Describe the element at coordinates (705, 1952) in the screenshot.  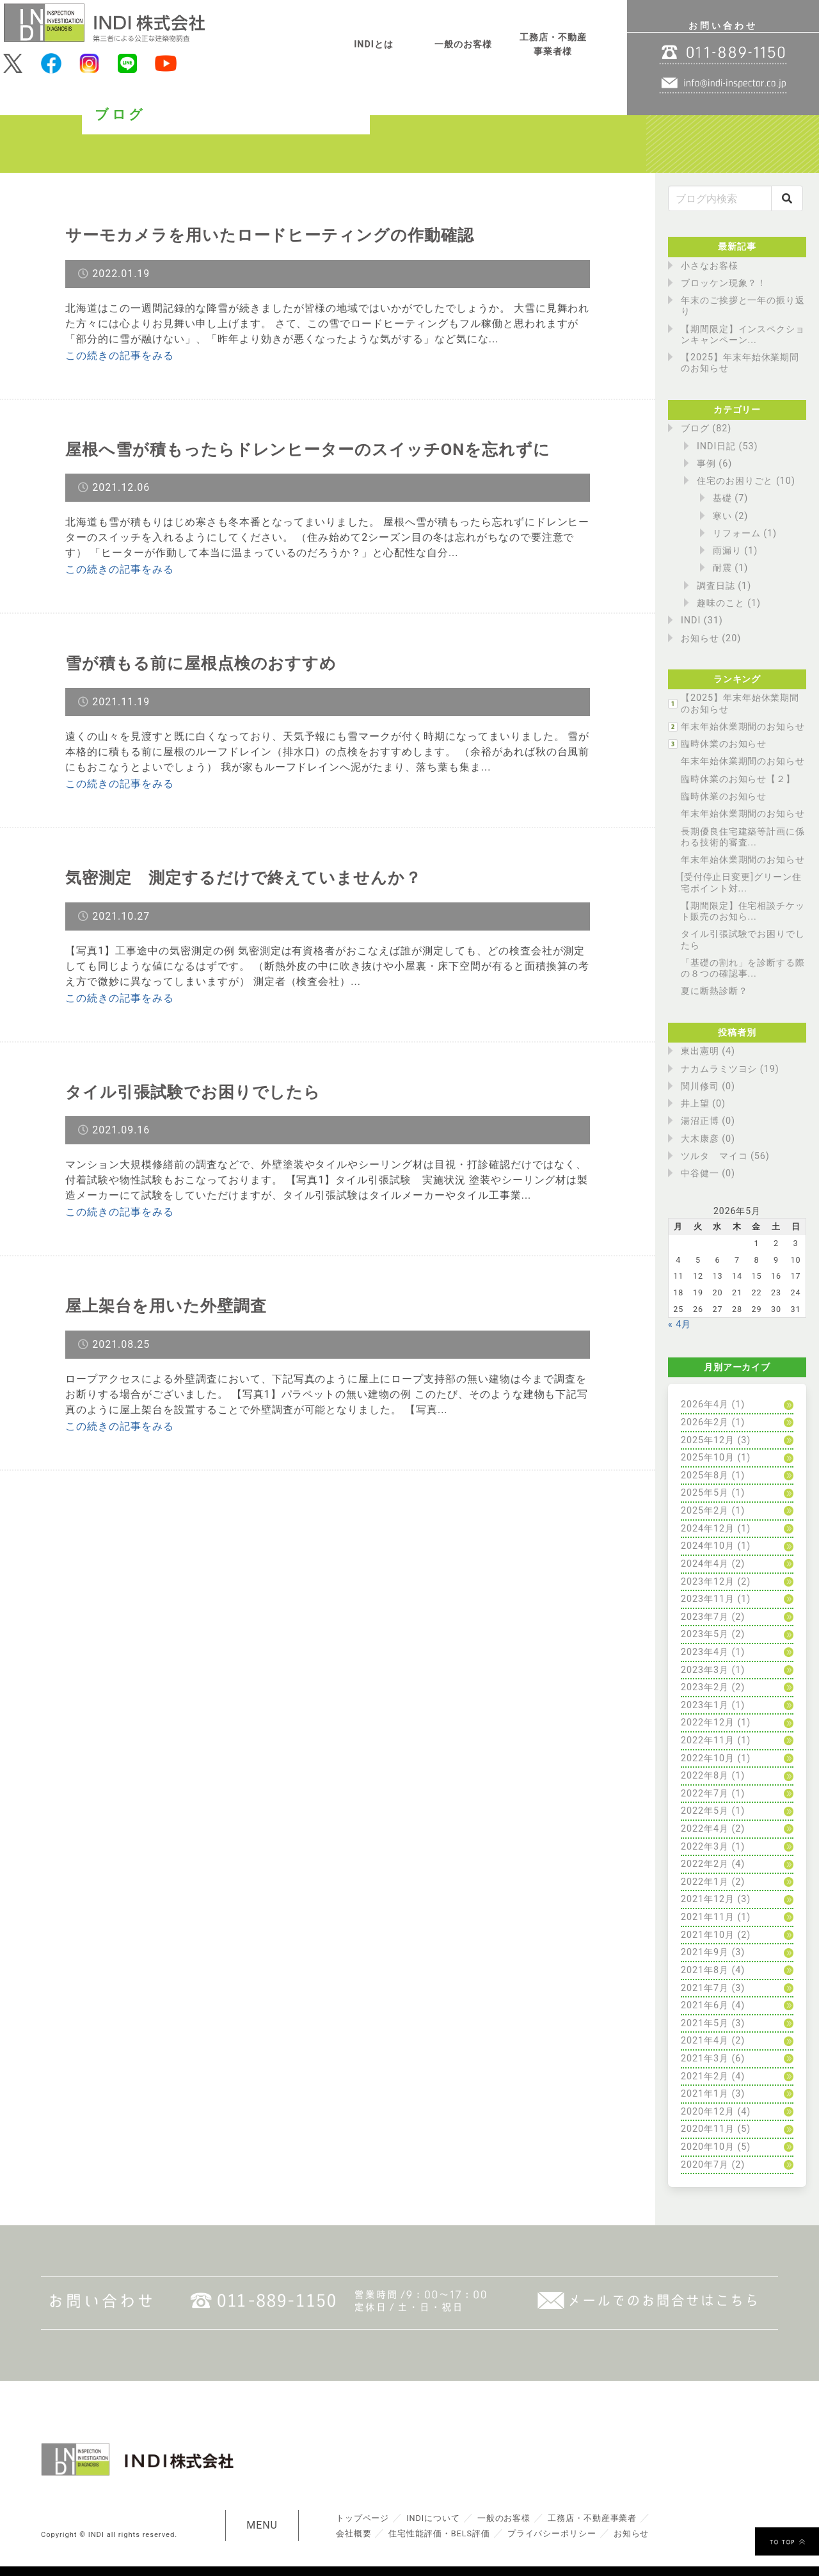
I see `2021年9月` at that location.